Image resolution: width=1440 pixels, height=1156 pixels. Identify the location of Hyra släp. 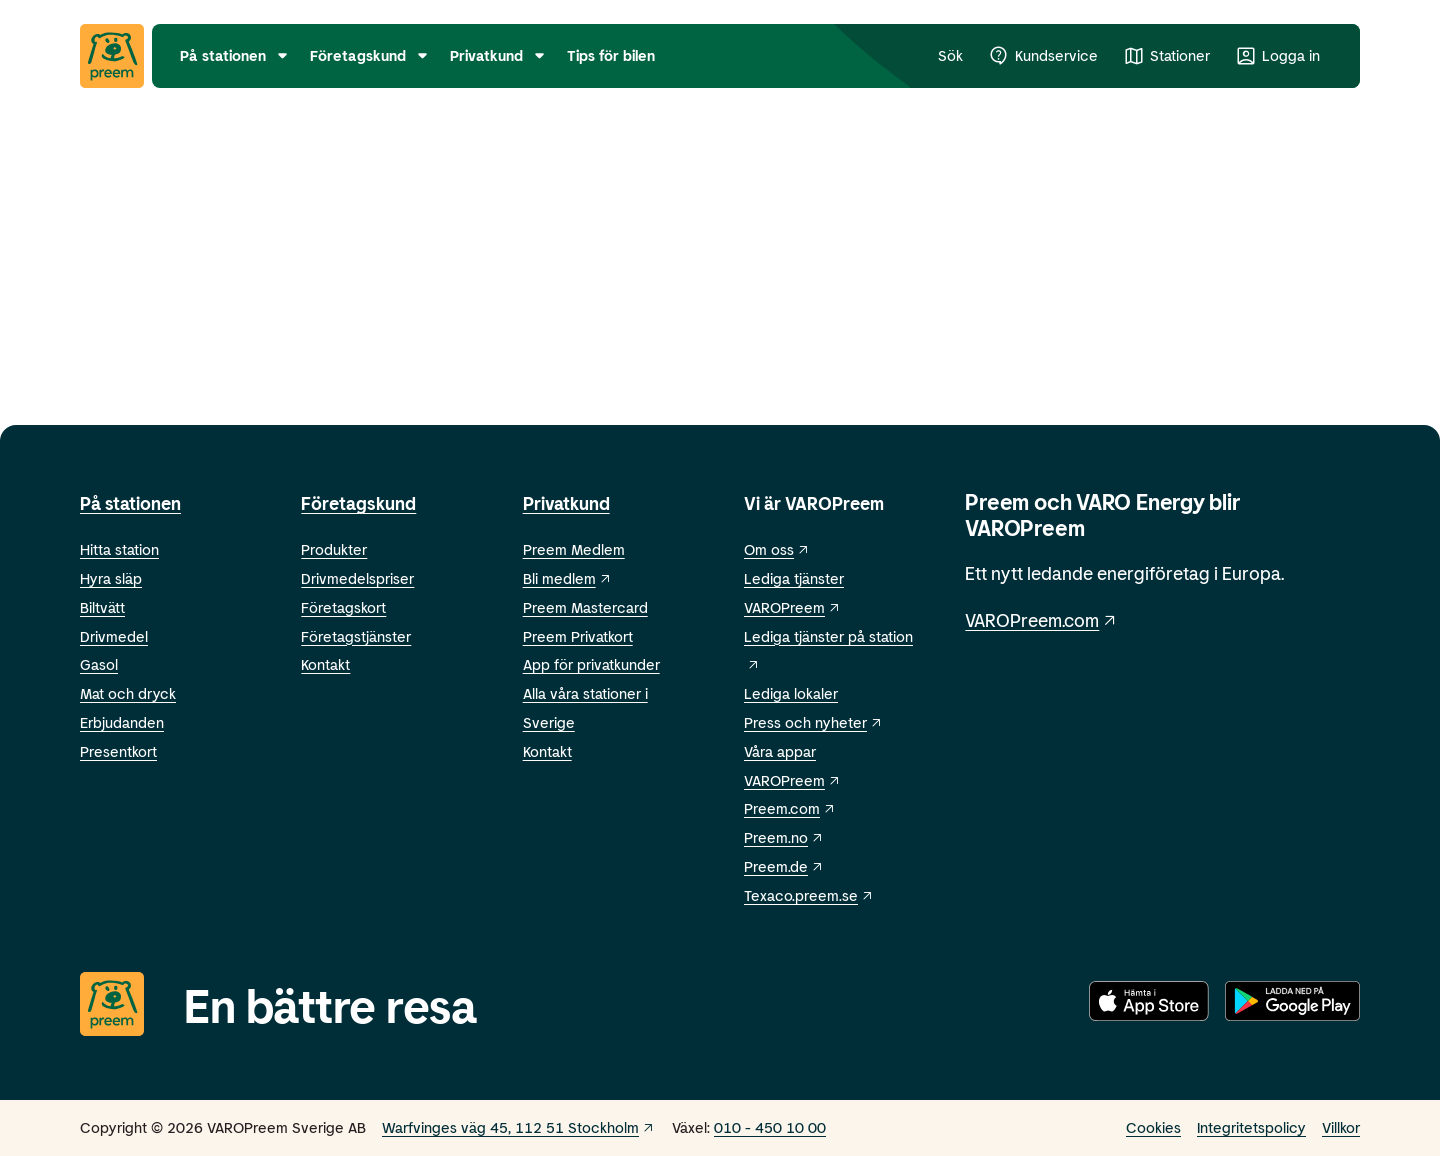
(111, 578).